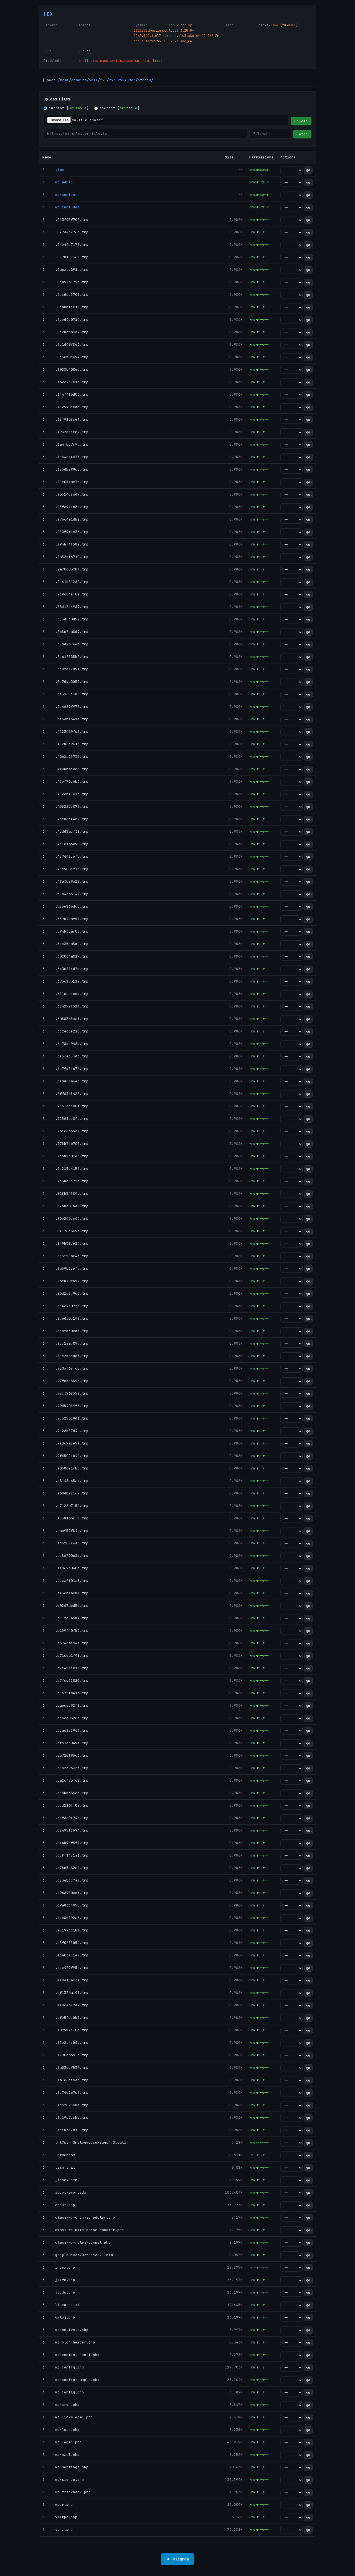 Image resolution: width=355 pixels, height=2576 pixels. Describe the element at coordinates (61, 2454) in the screenshot. I see `ð wp-mail.php` at that location.